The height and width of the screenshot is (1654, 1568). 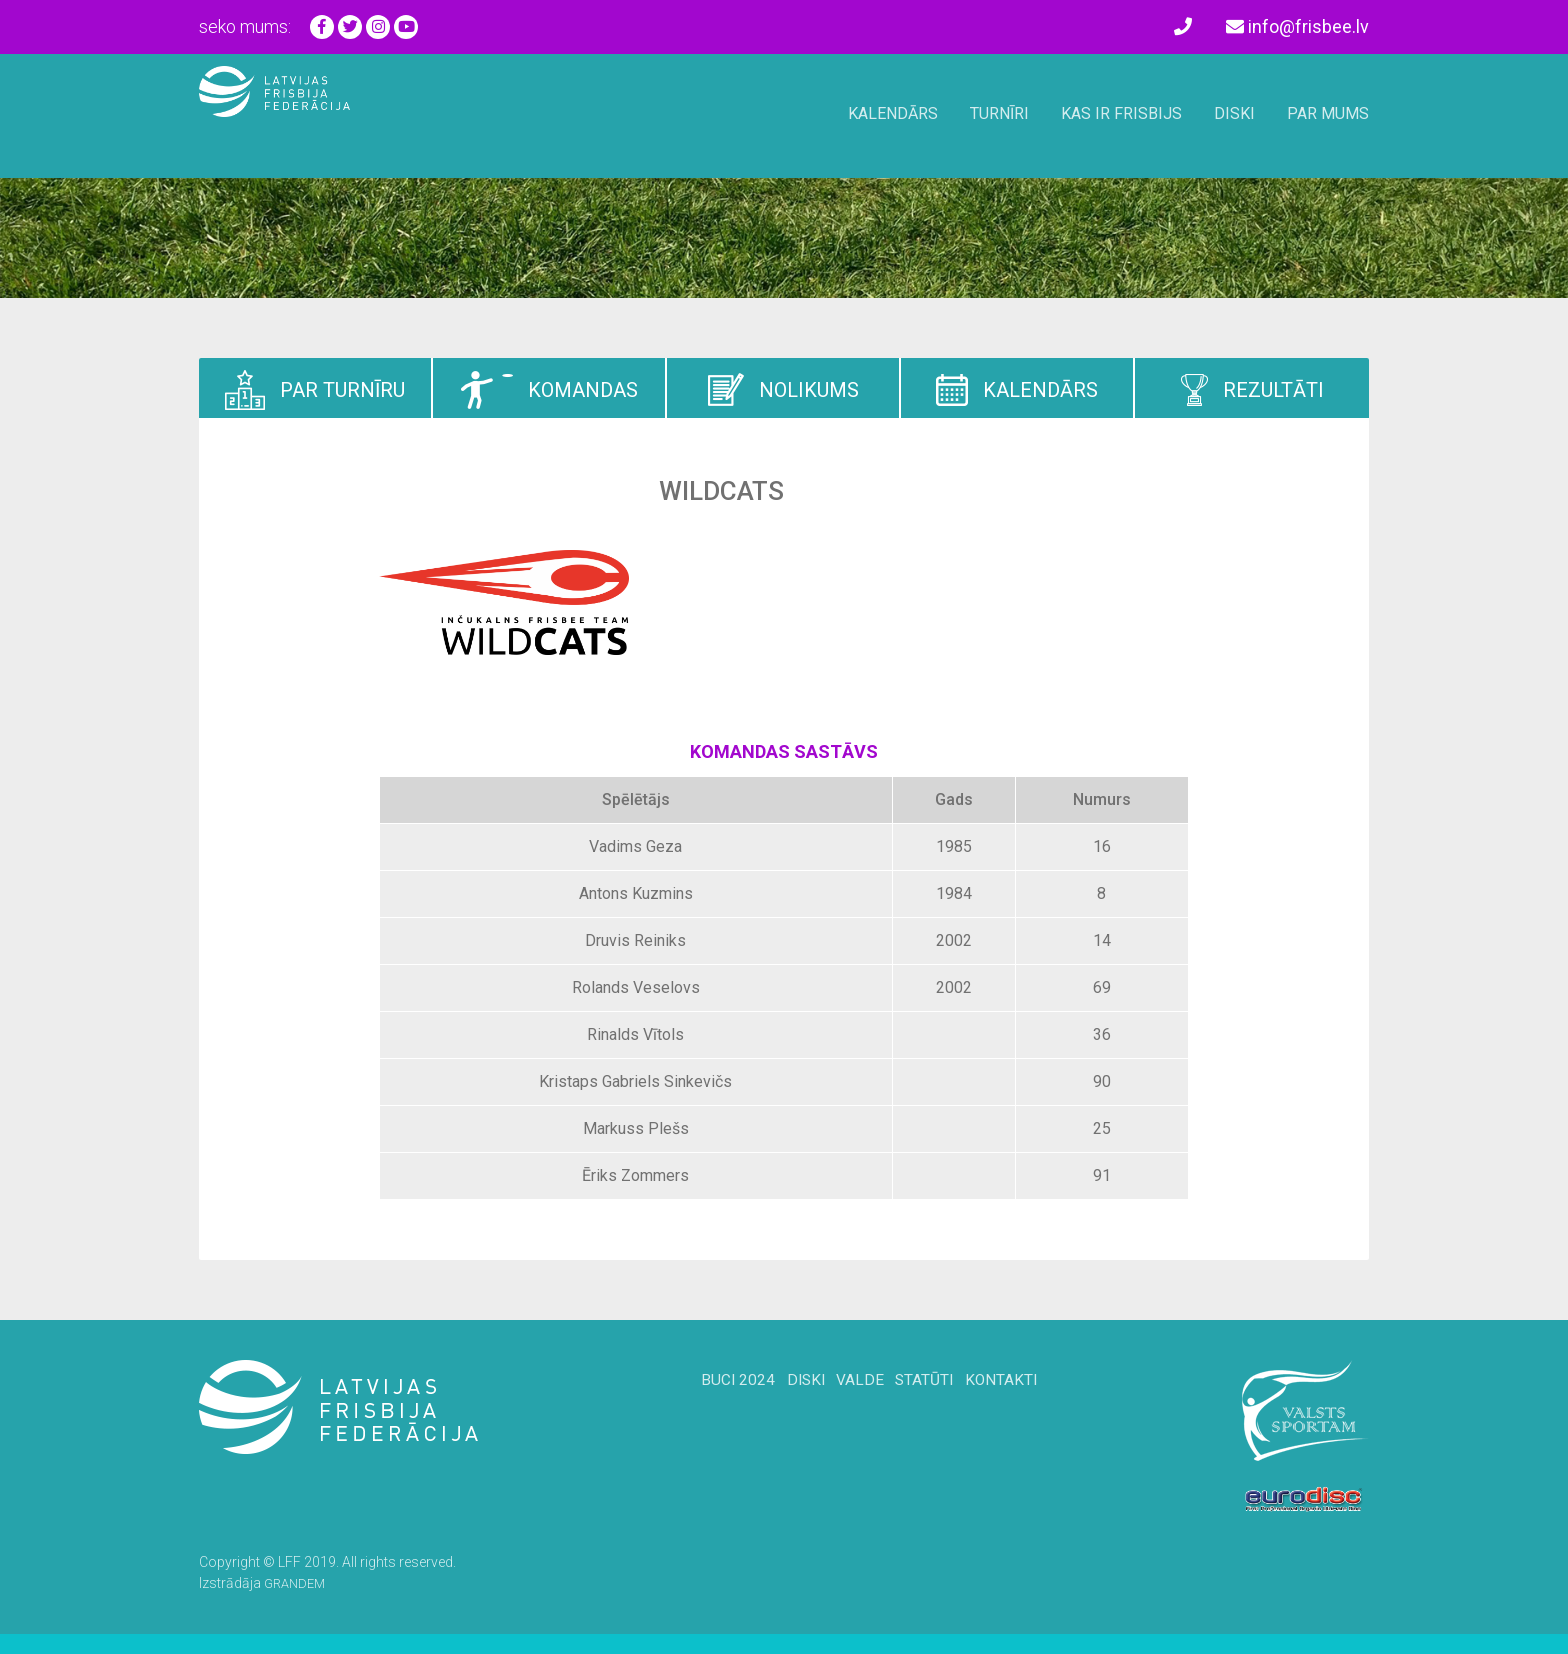 I want to click on GRANDEM, so click(x=297, y=1583).